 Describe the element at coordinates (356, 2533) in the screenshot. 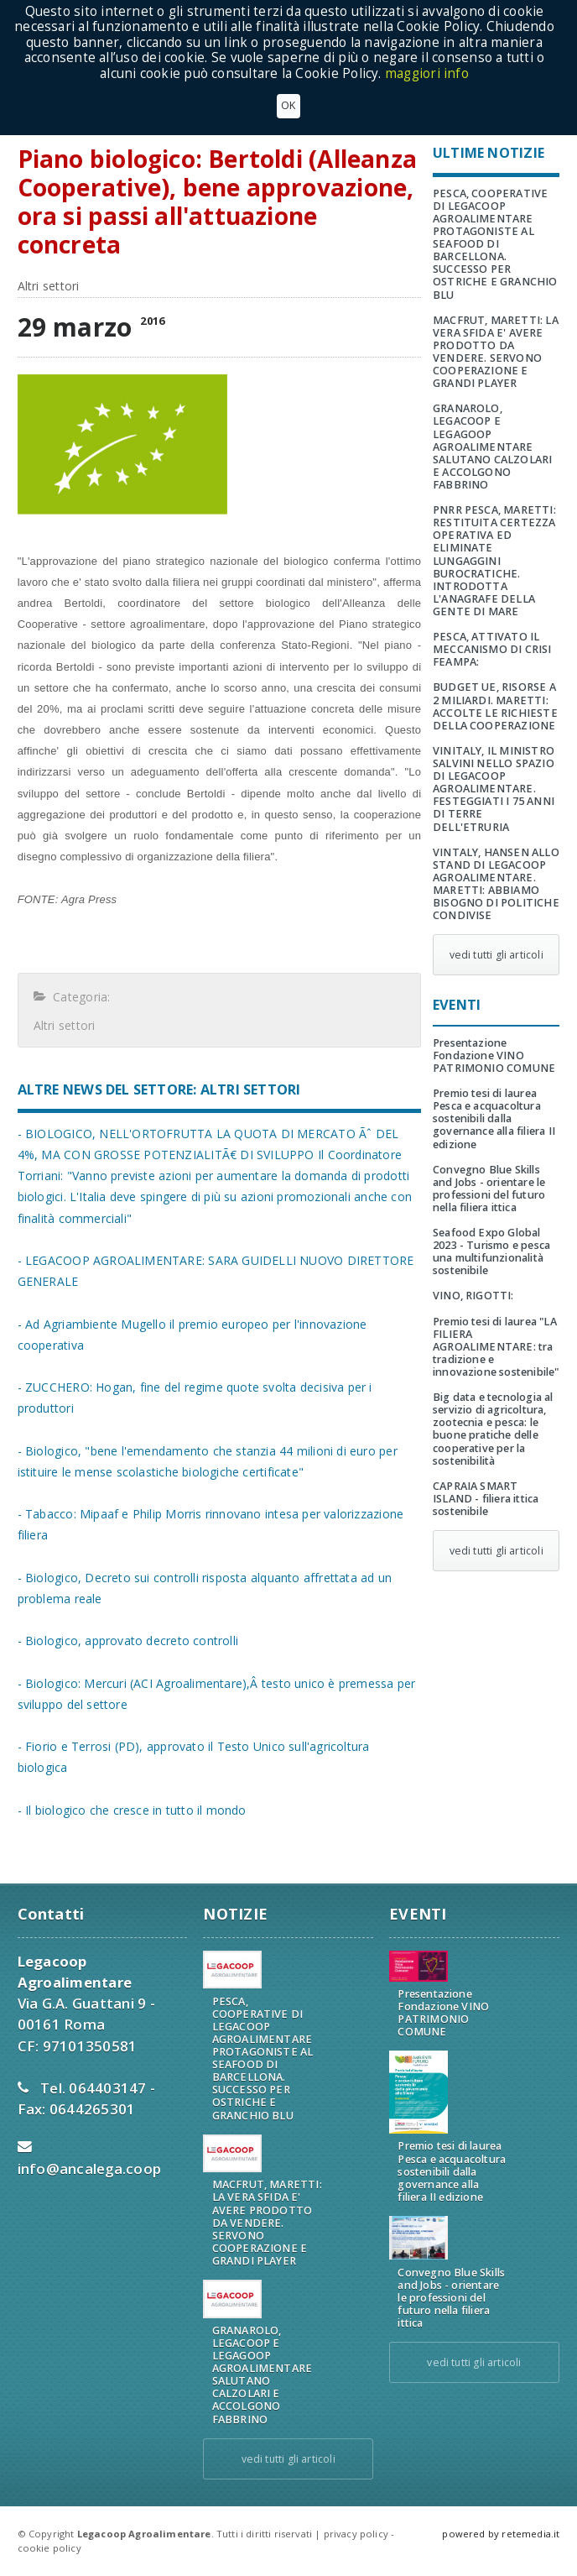

I see `privacy policy` at that location.